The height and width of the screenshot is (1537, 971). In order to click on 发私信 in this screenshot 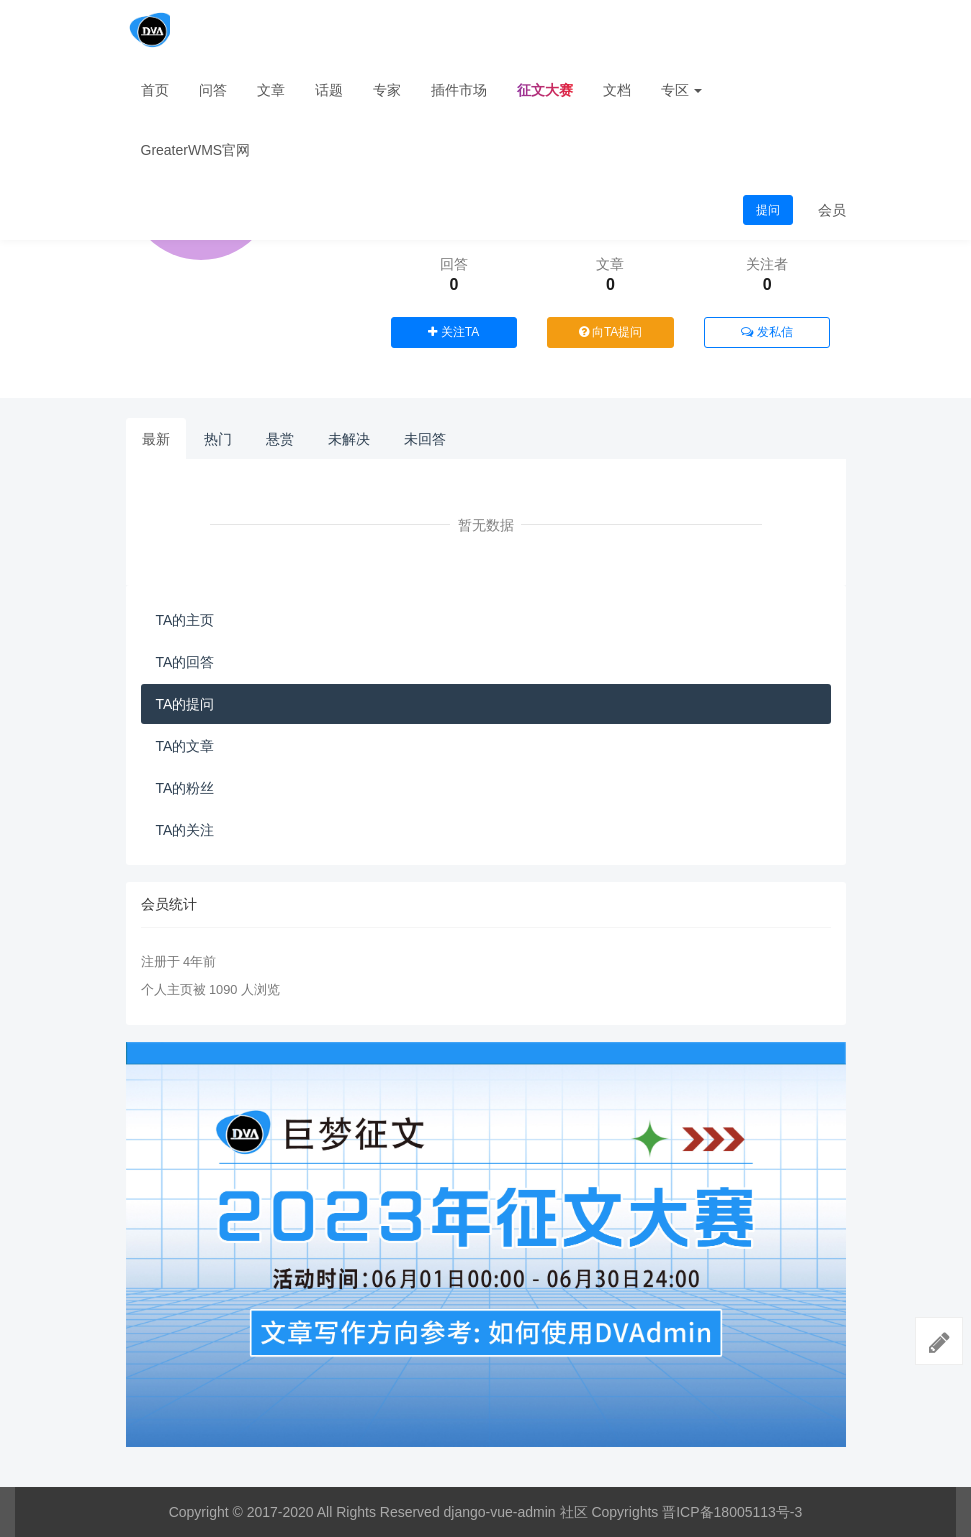, I will do `click(766, 332)`.